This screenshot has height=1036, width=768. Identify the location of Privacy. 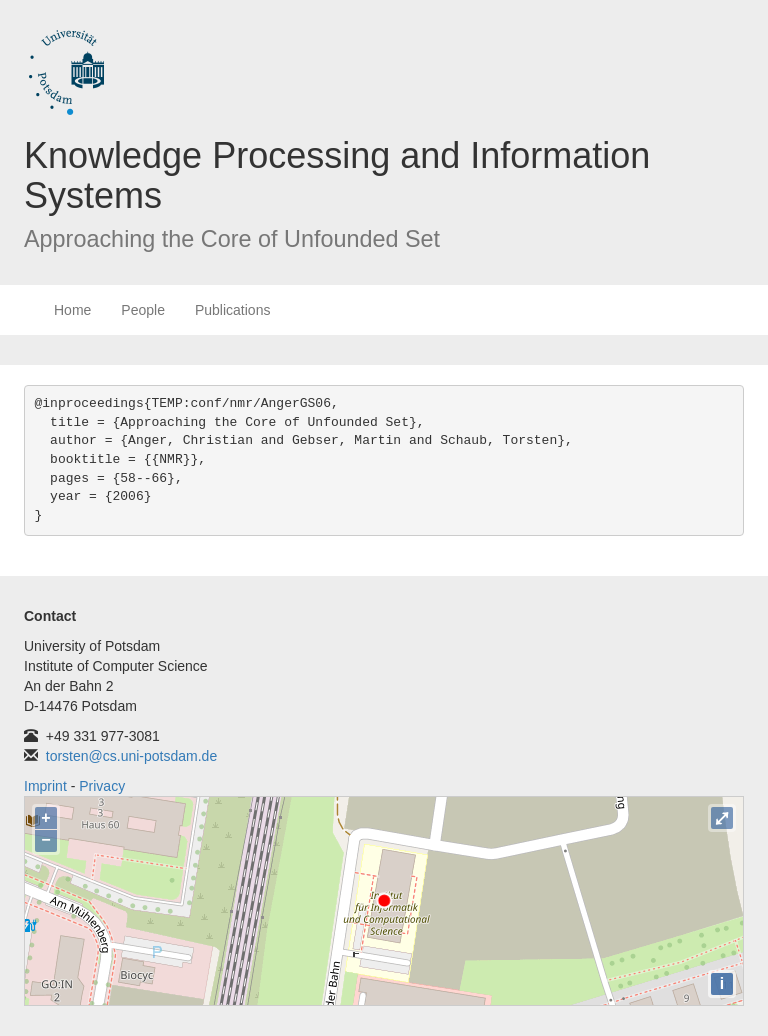
(102, 786).